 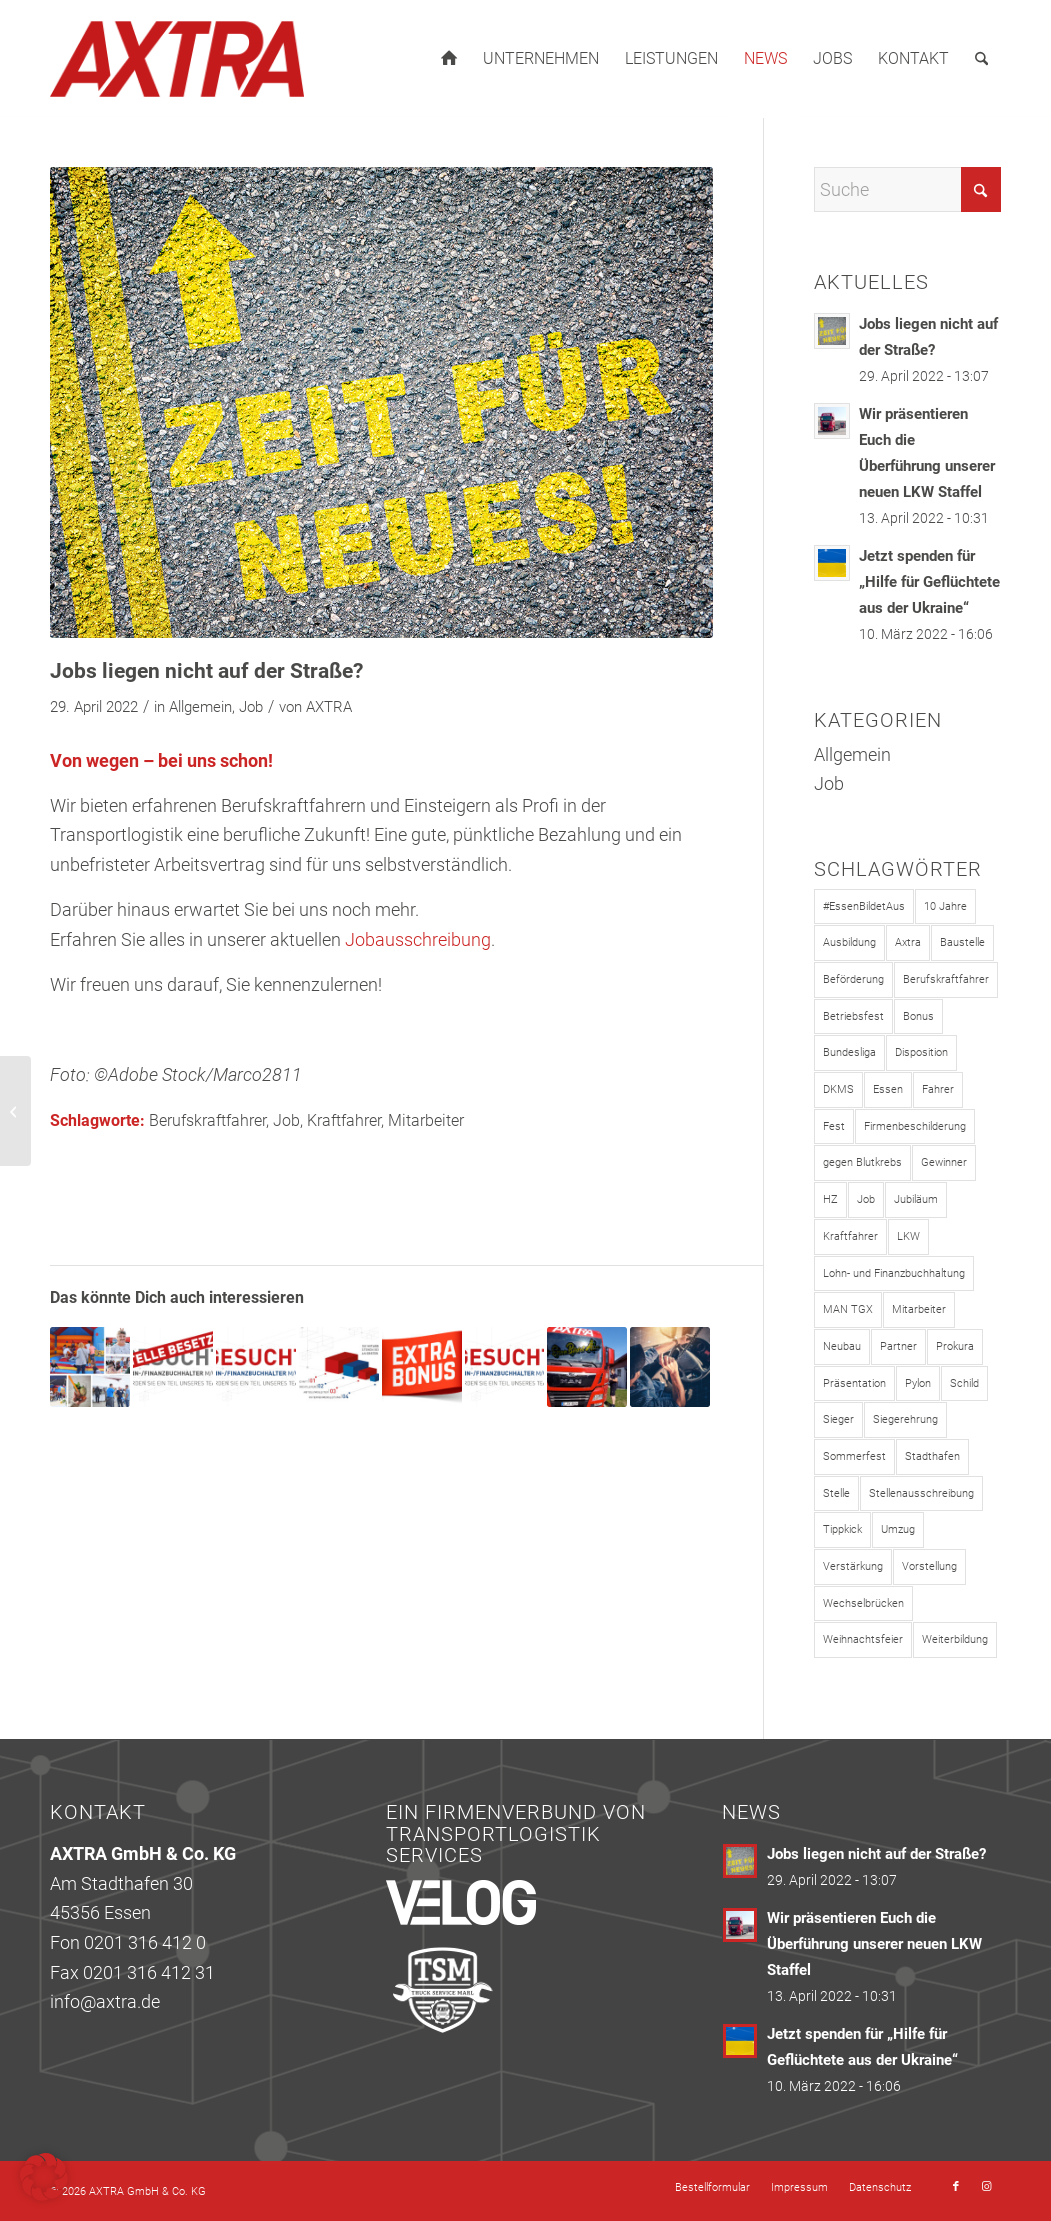 What do you see at coordinates (919, 1309) in the screenshot?
I see `Mitarbeiter [Mitarbeiter (7 Einträge)]` at bounding box center [919, 1309].